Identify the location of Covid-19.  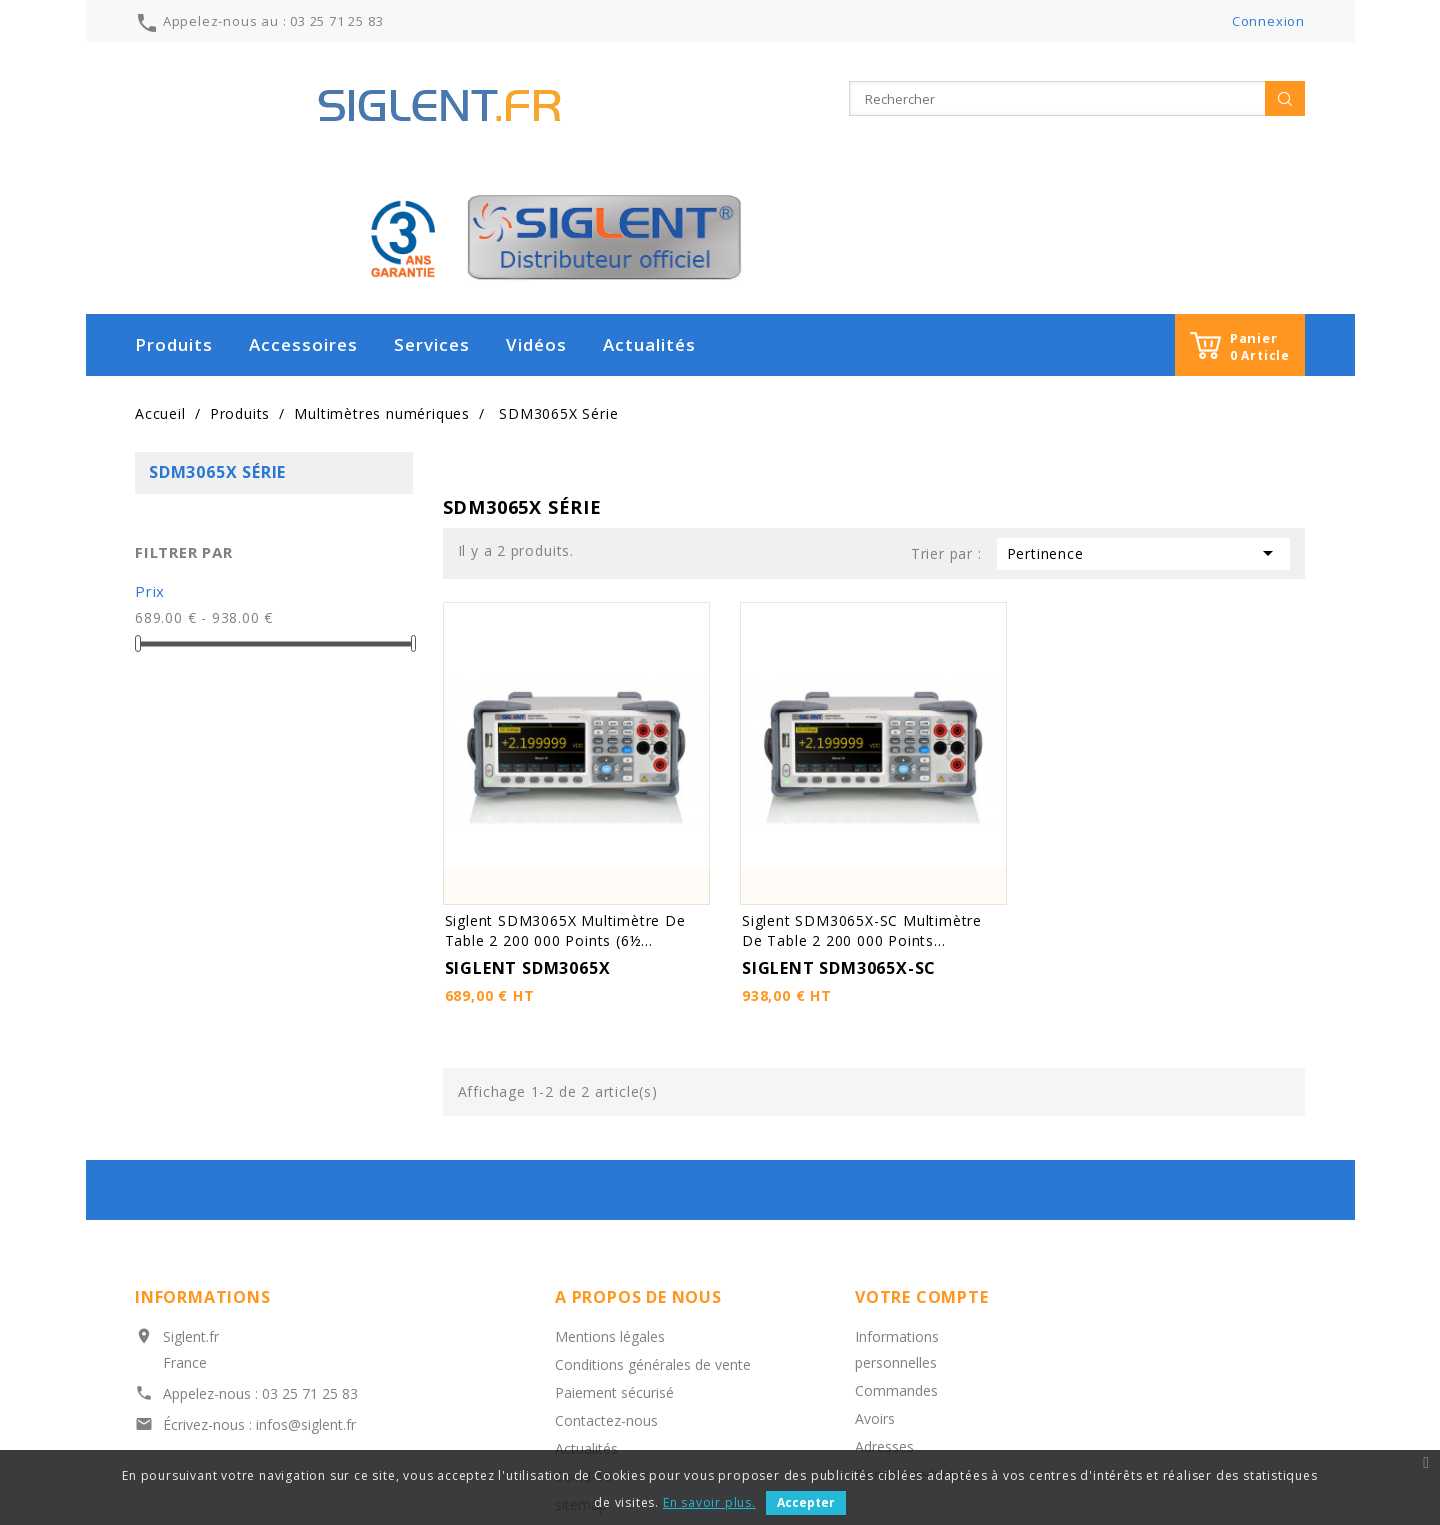
(583, 1345).